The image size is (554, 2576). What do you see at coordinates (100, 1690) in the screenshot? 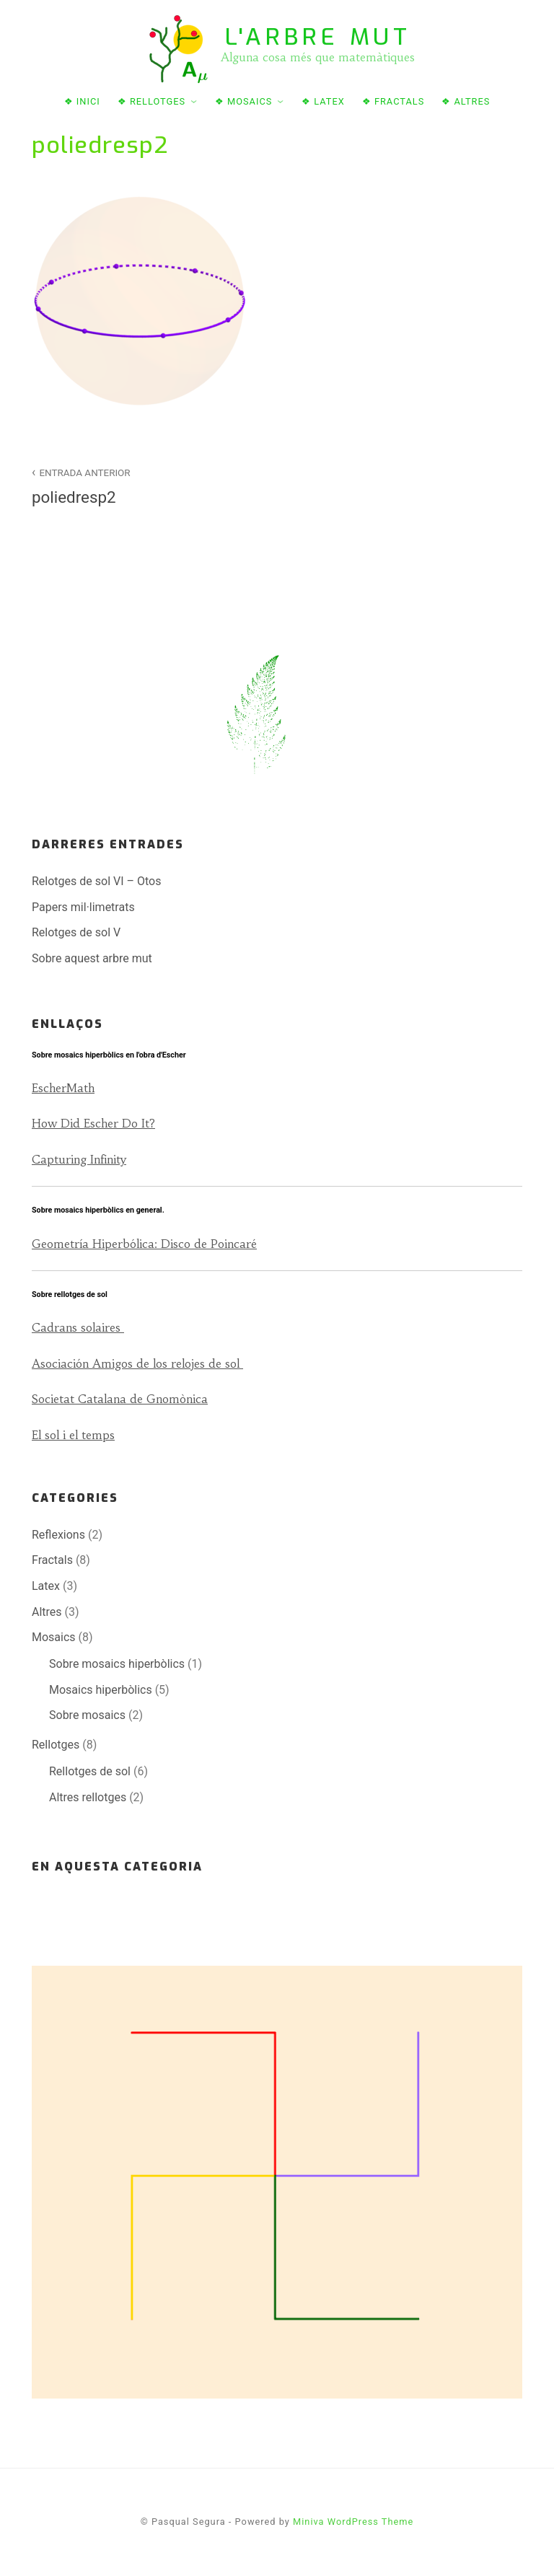
I see `Mosaics hiperbòlics` at bounding box center [100, 1690].